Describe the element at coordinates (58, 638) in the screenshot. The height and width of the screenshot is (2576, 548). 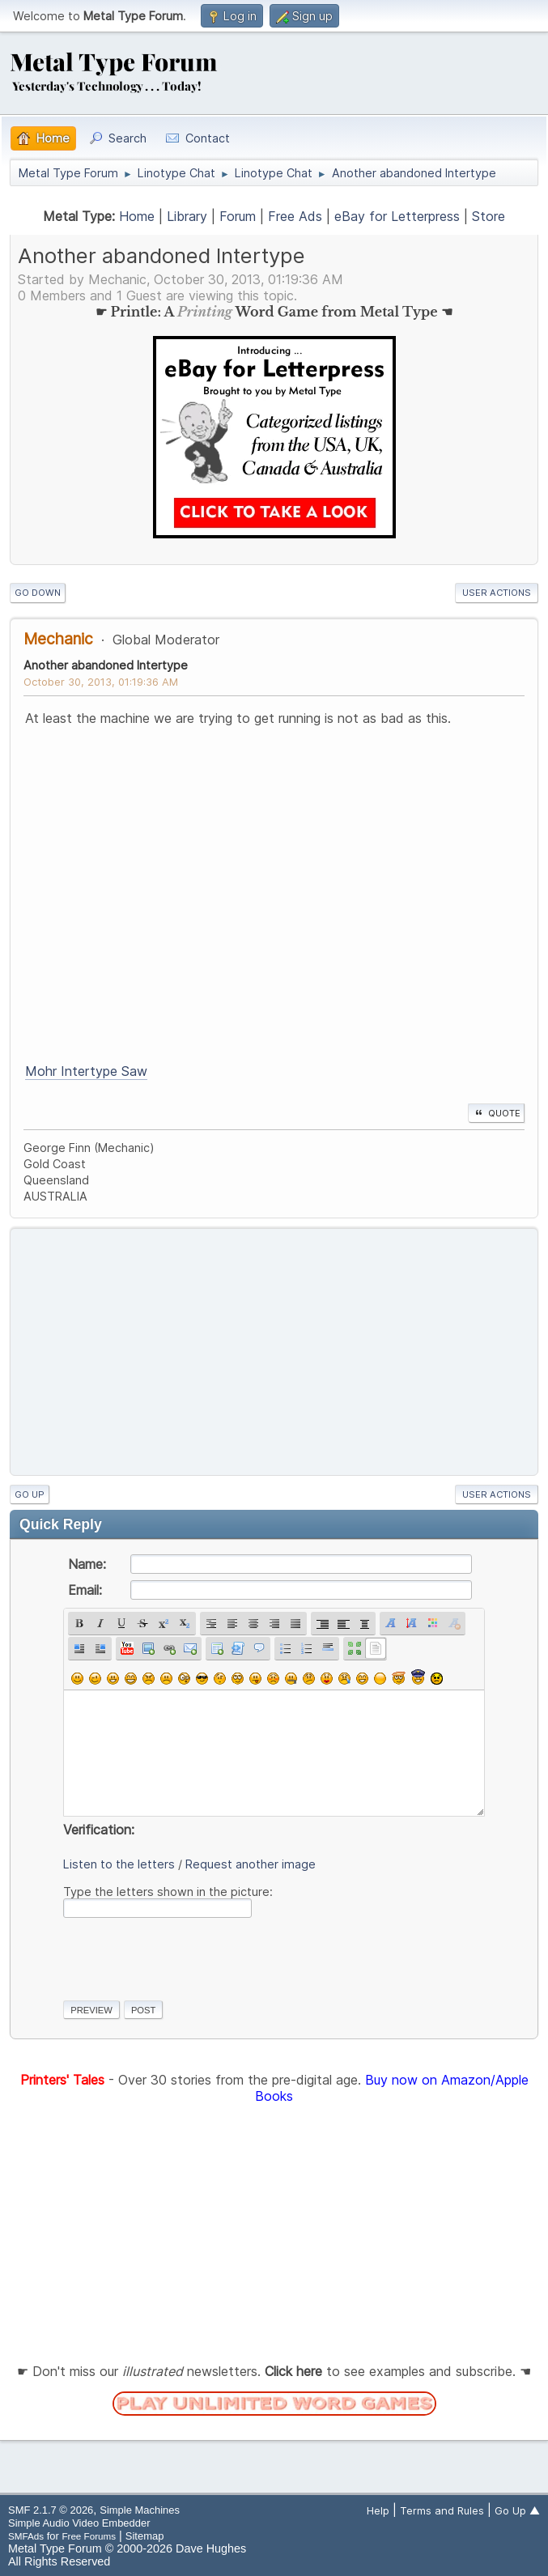
I see `Mechanic` at that location.